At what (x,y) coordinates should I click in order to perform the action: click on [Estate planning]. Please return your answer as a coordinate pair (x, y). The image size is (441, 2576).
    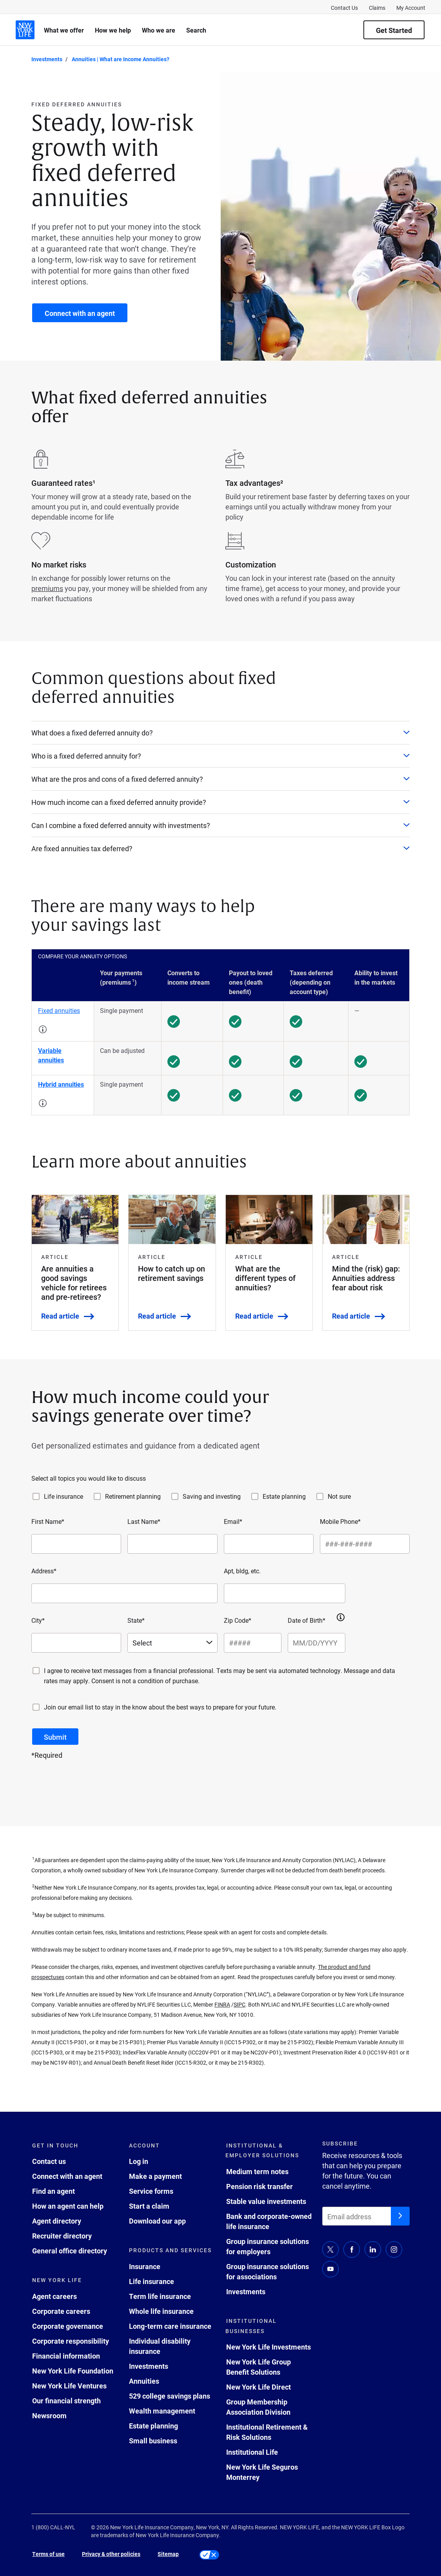
    Looking at the image, I should click on (255, 1496).